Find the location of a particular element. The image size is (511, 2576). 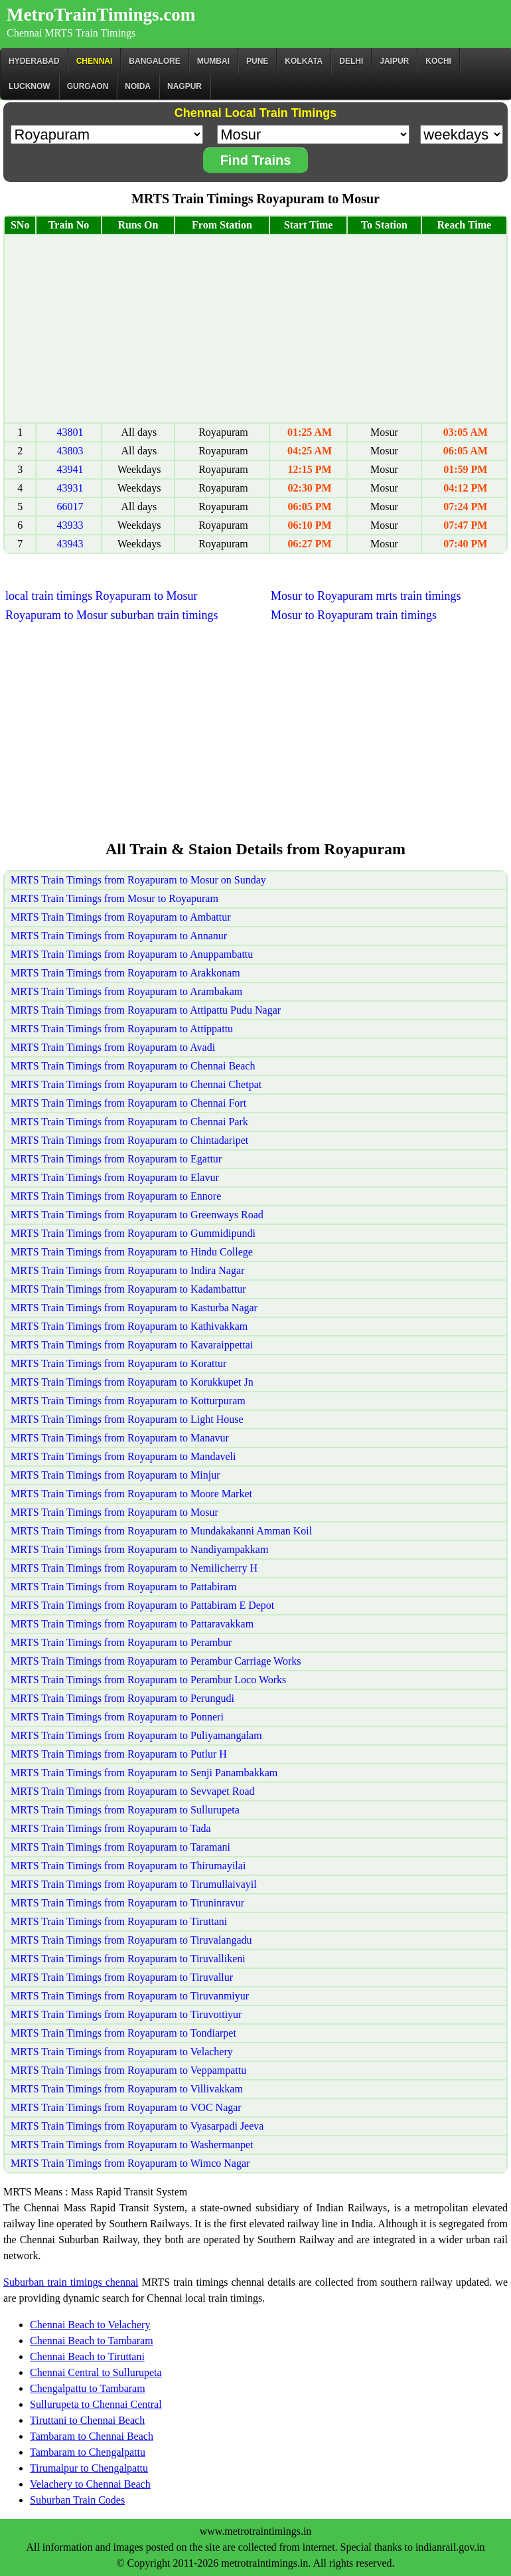

MRTS Train Timings from Royapuram to Tirumullaivayil is located at coordinates (134, 1884).